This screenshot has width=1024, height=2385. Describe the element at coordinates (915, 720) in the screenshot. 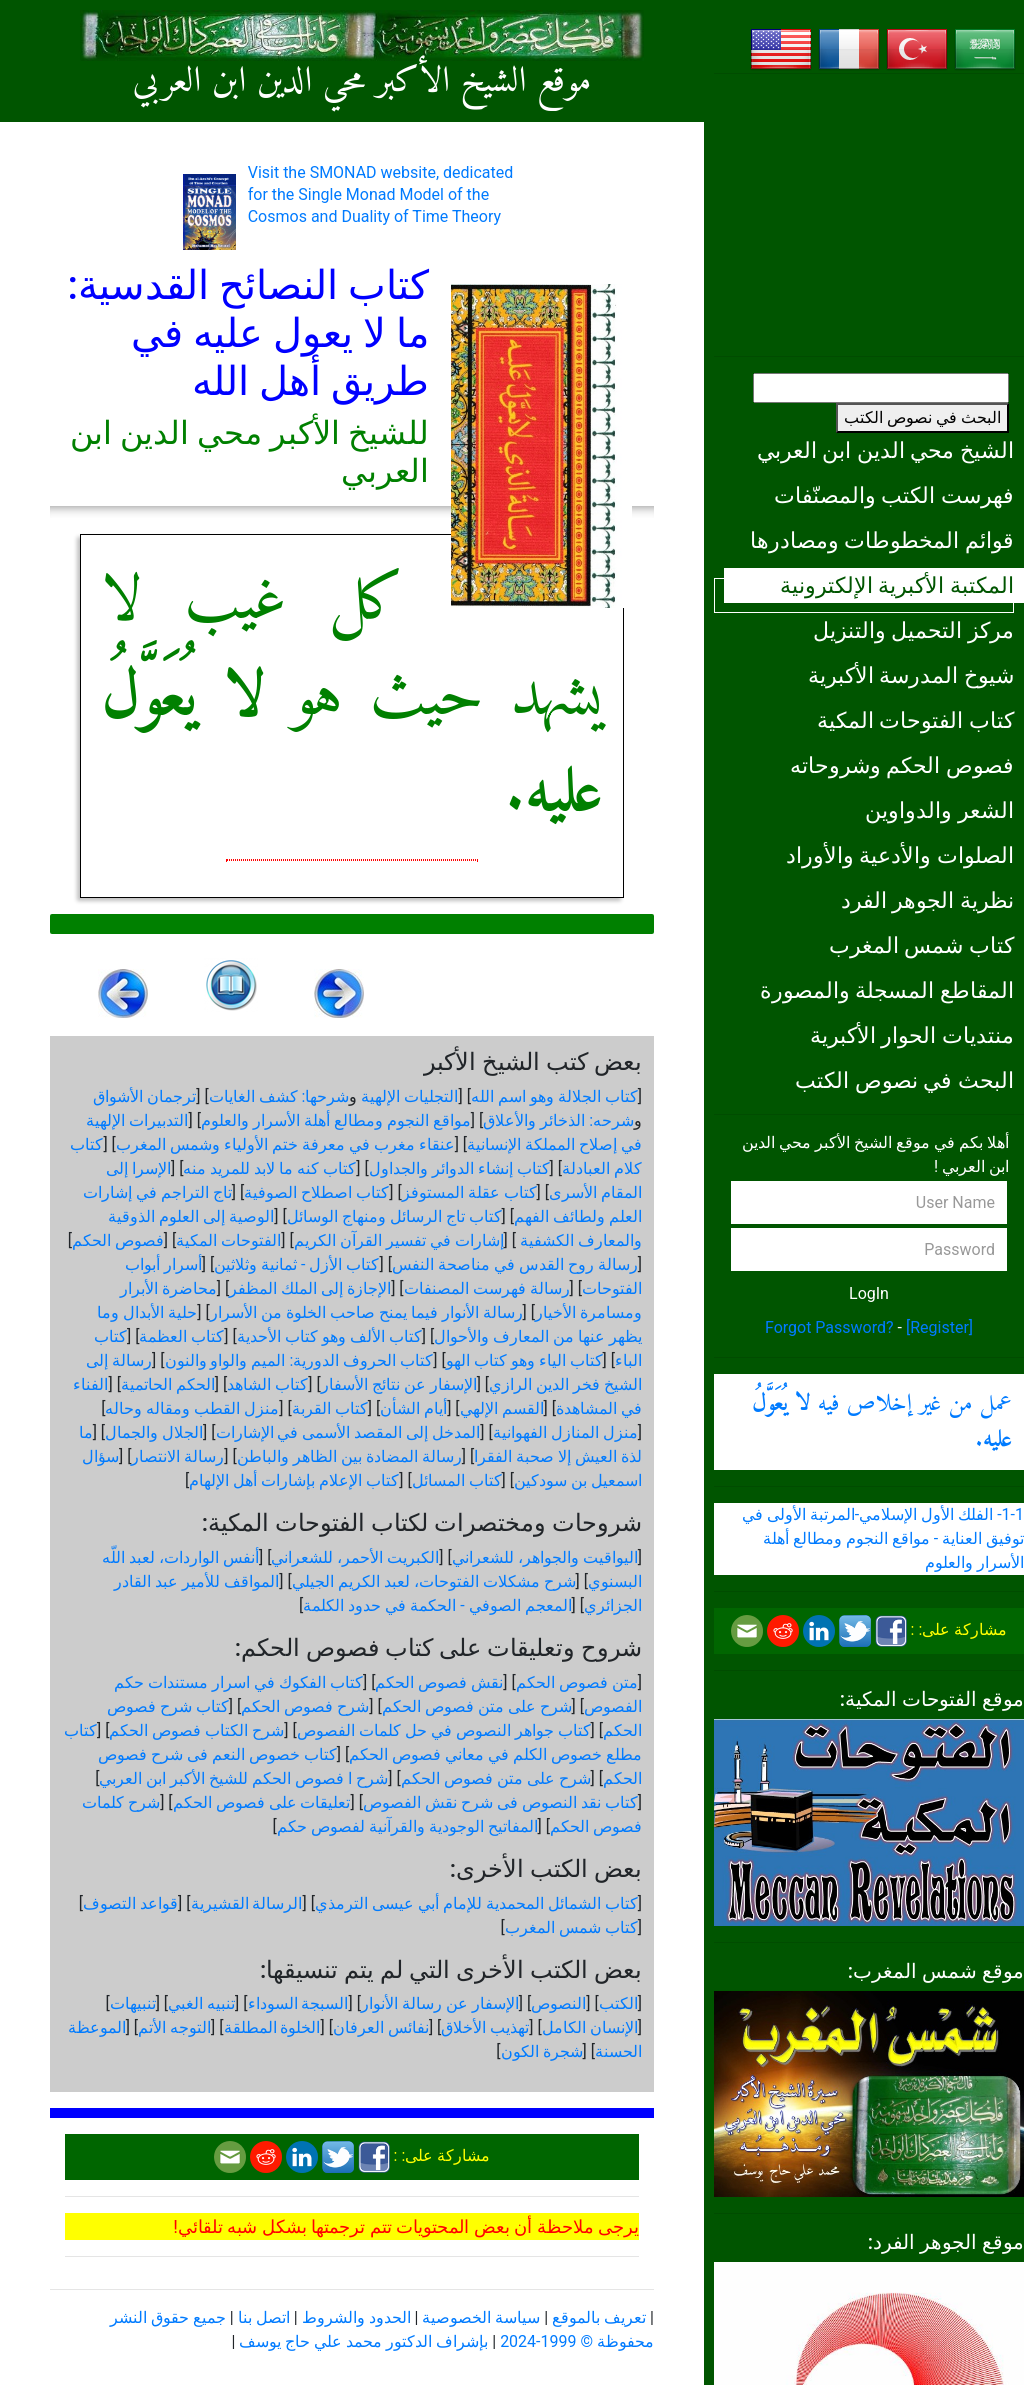

I see `كتاب الفتوحات المكية` at that location.